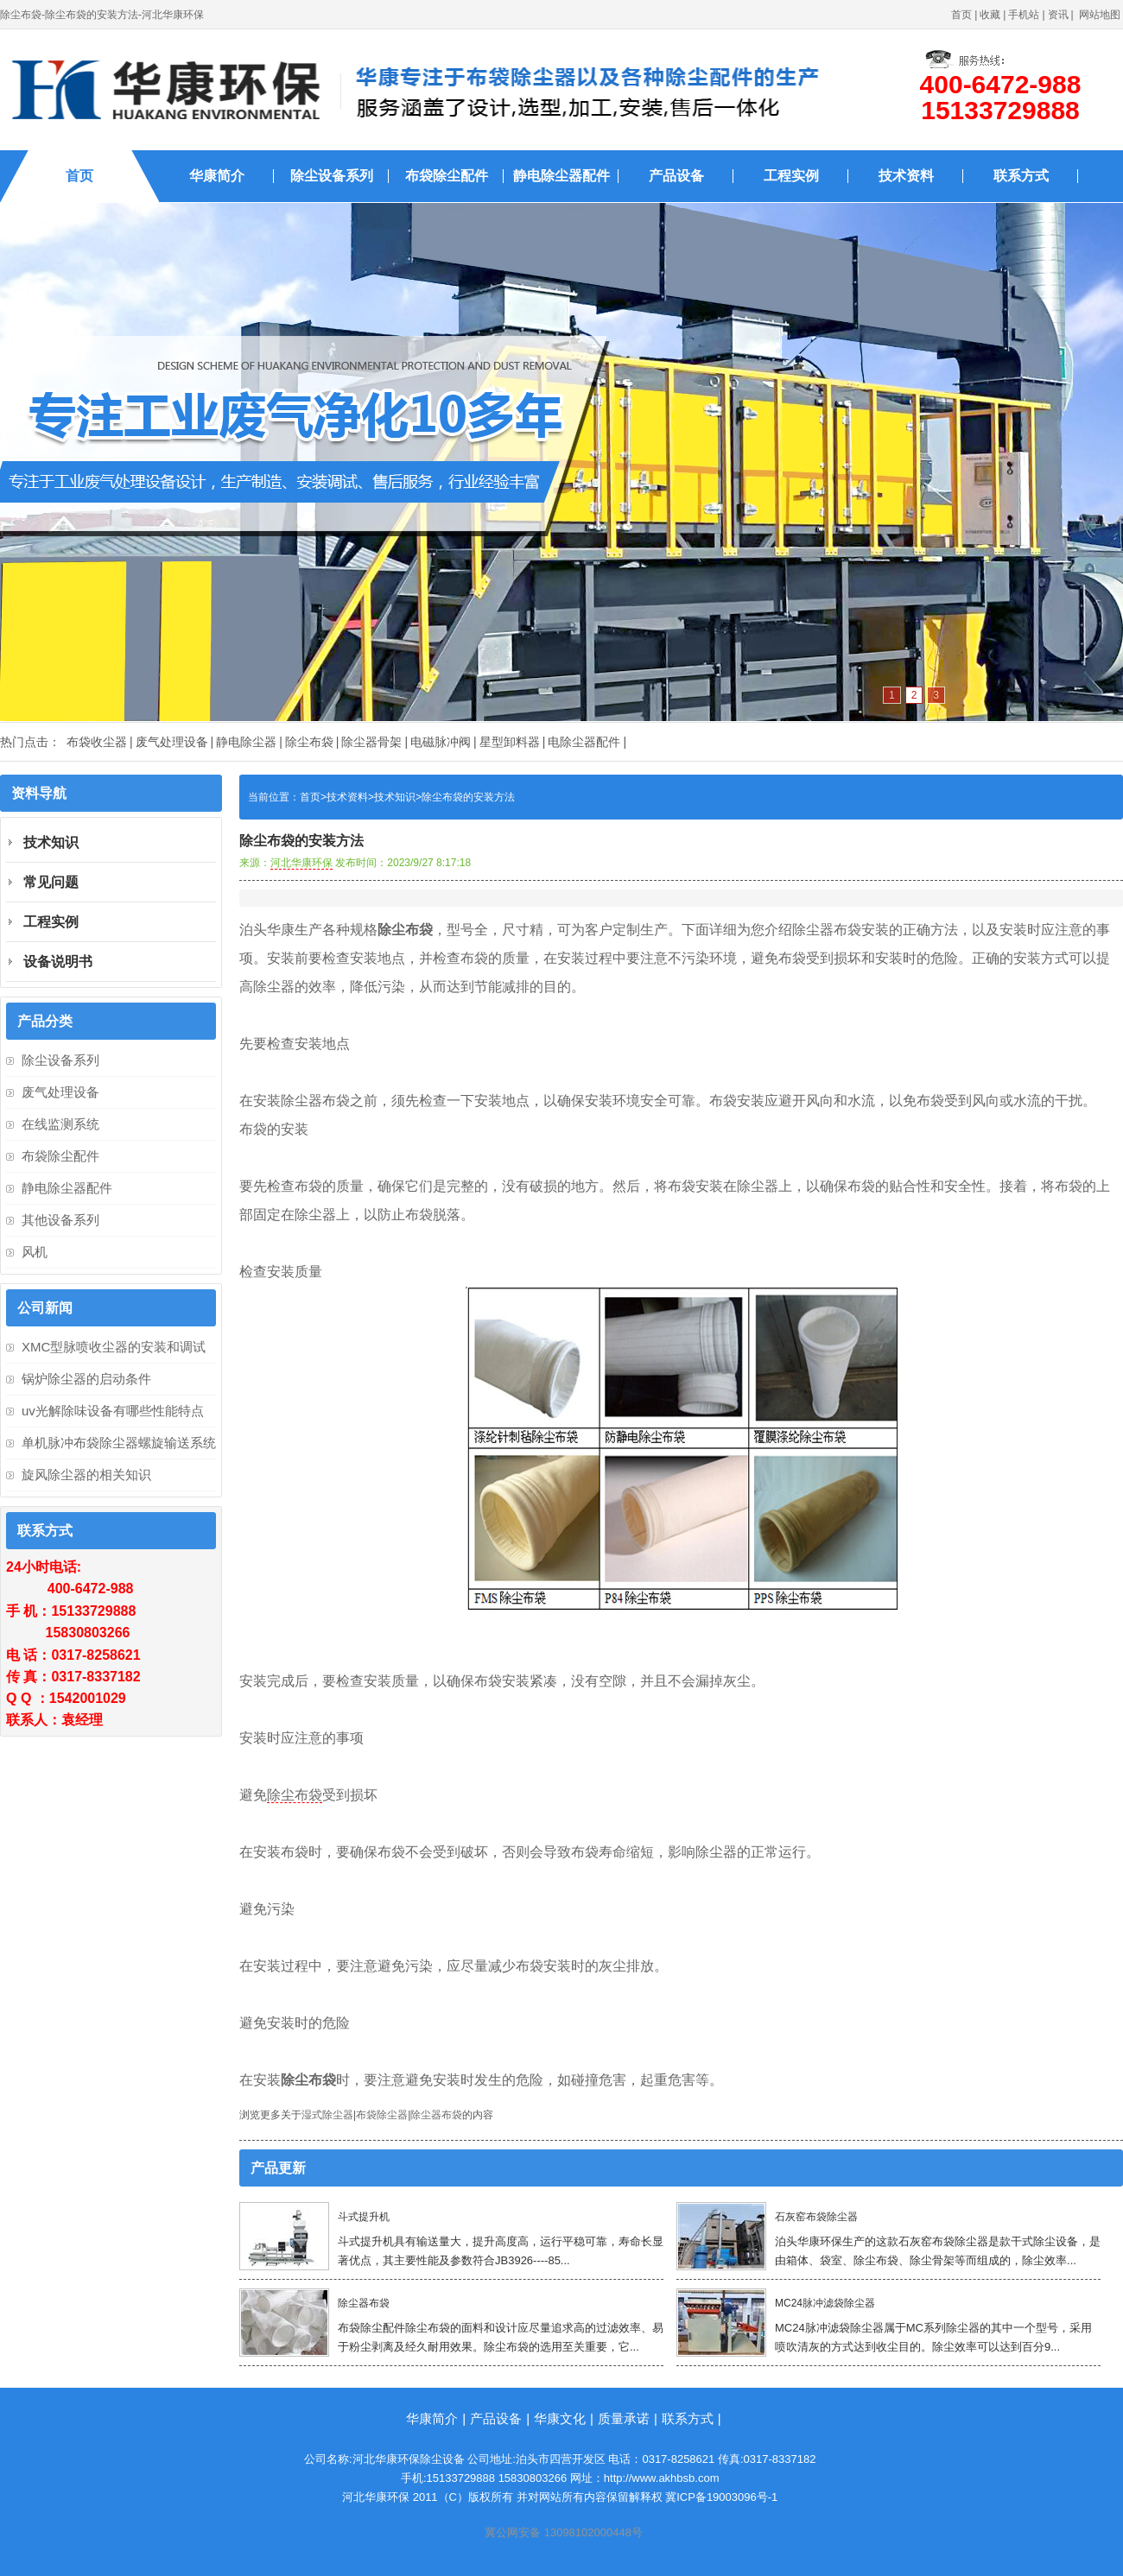  What do you see at coordinates (60, 1219) in the screenshot?
I see `其他设备系列` at bounding box center [60, 1219].